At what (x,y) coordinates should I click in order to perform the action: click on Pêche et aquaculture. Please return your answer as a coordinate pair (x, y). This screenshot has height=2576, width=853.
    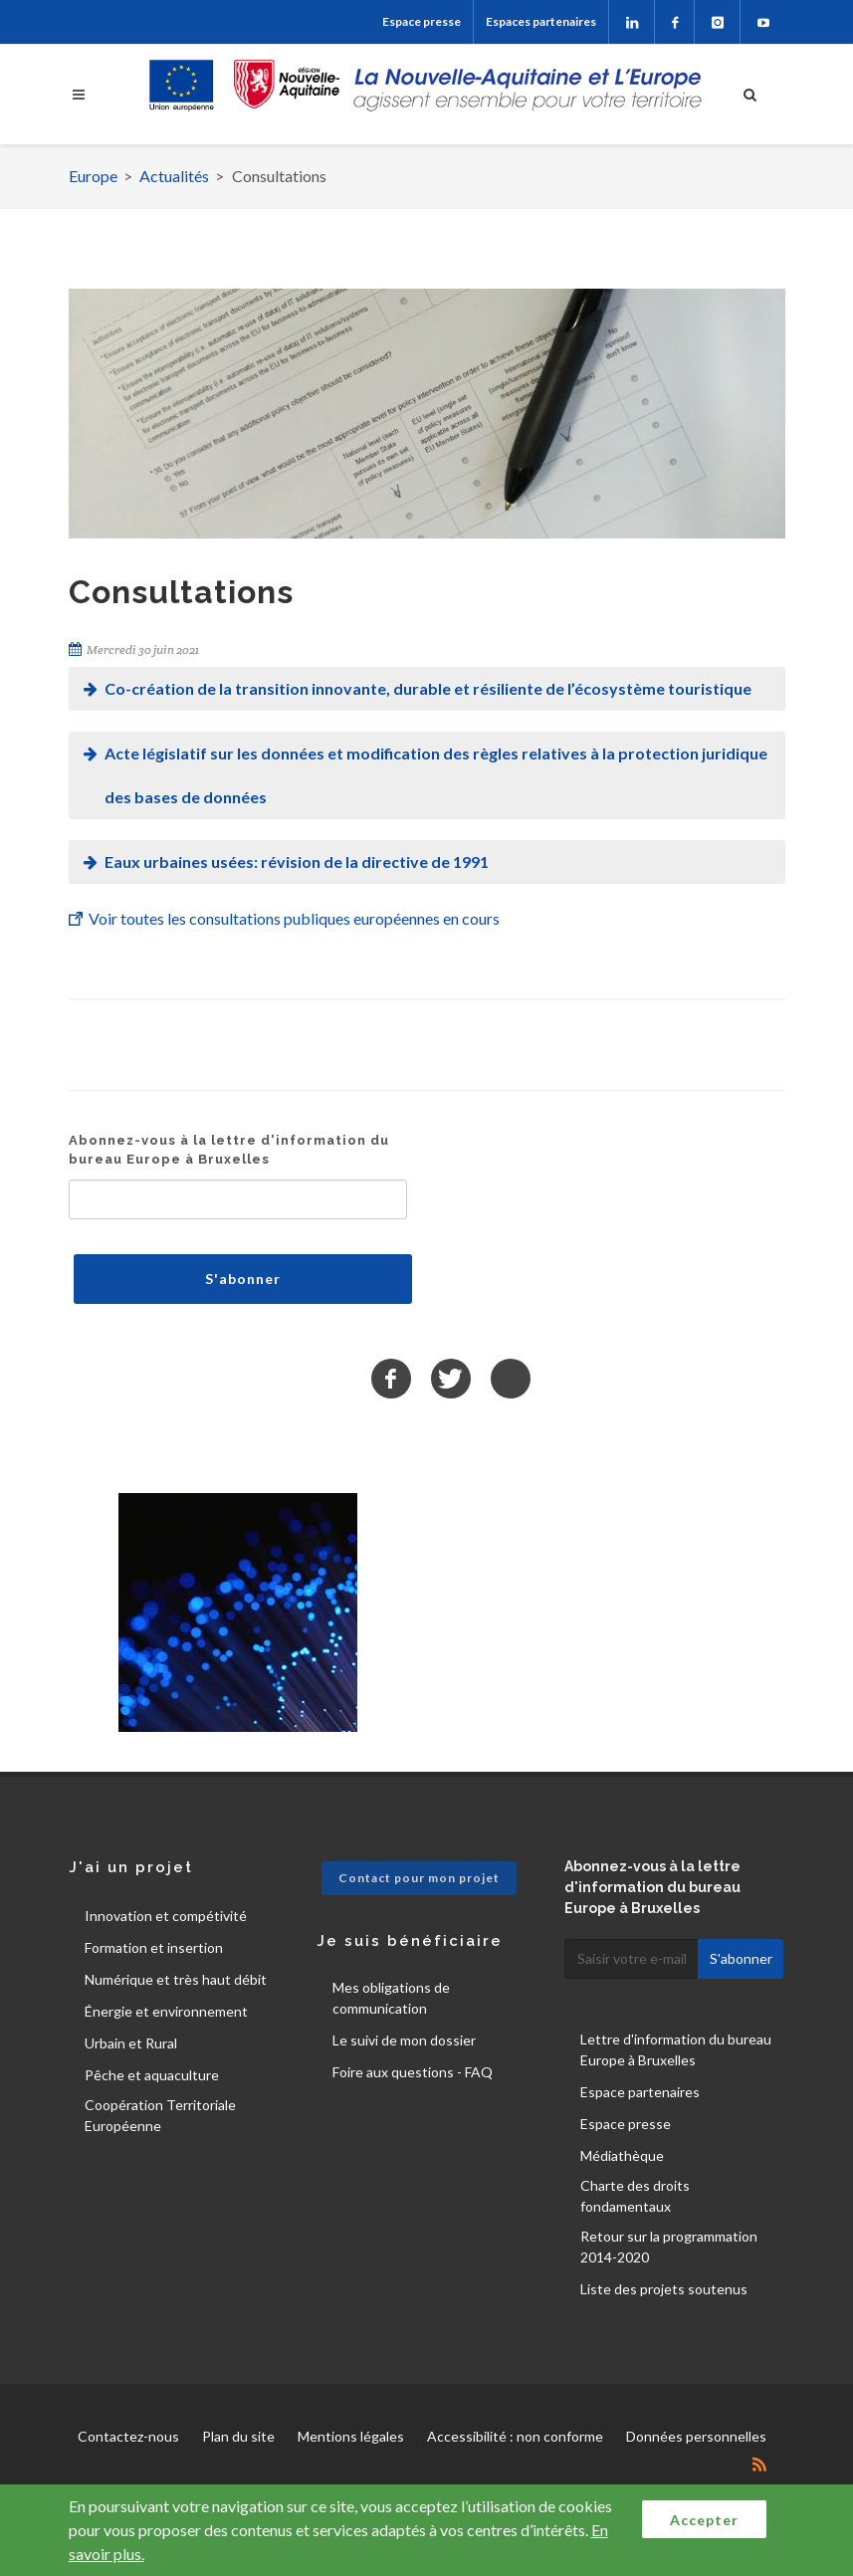
    Looking at the image, I should click on (152, 2074).